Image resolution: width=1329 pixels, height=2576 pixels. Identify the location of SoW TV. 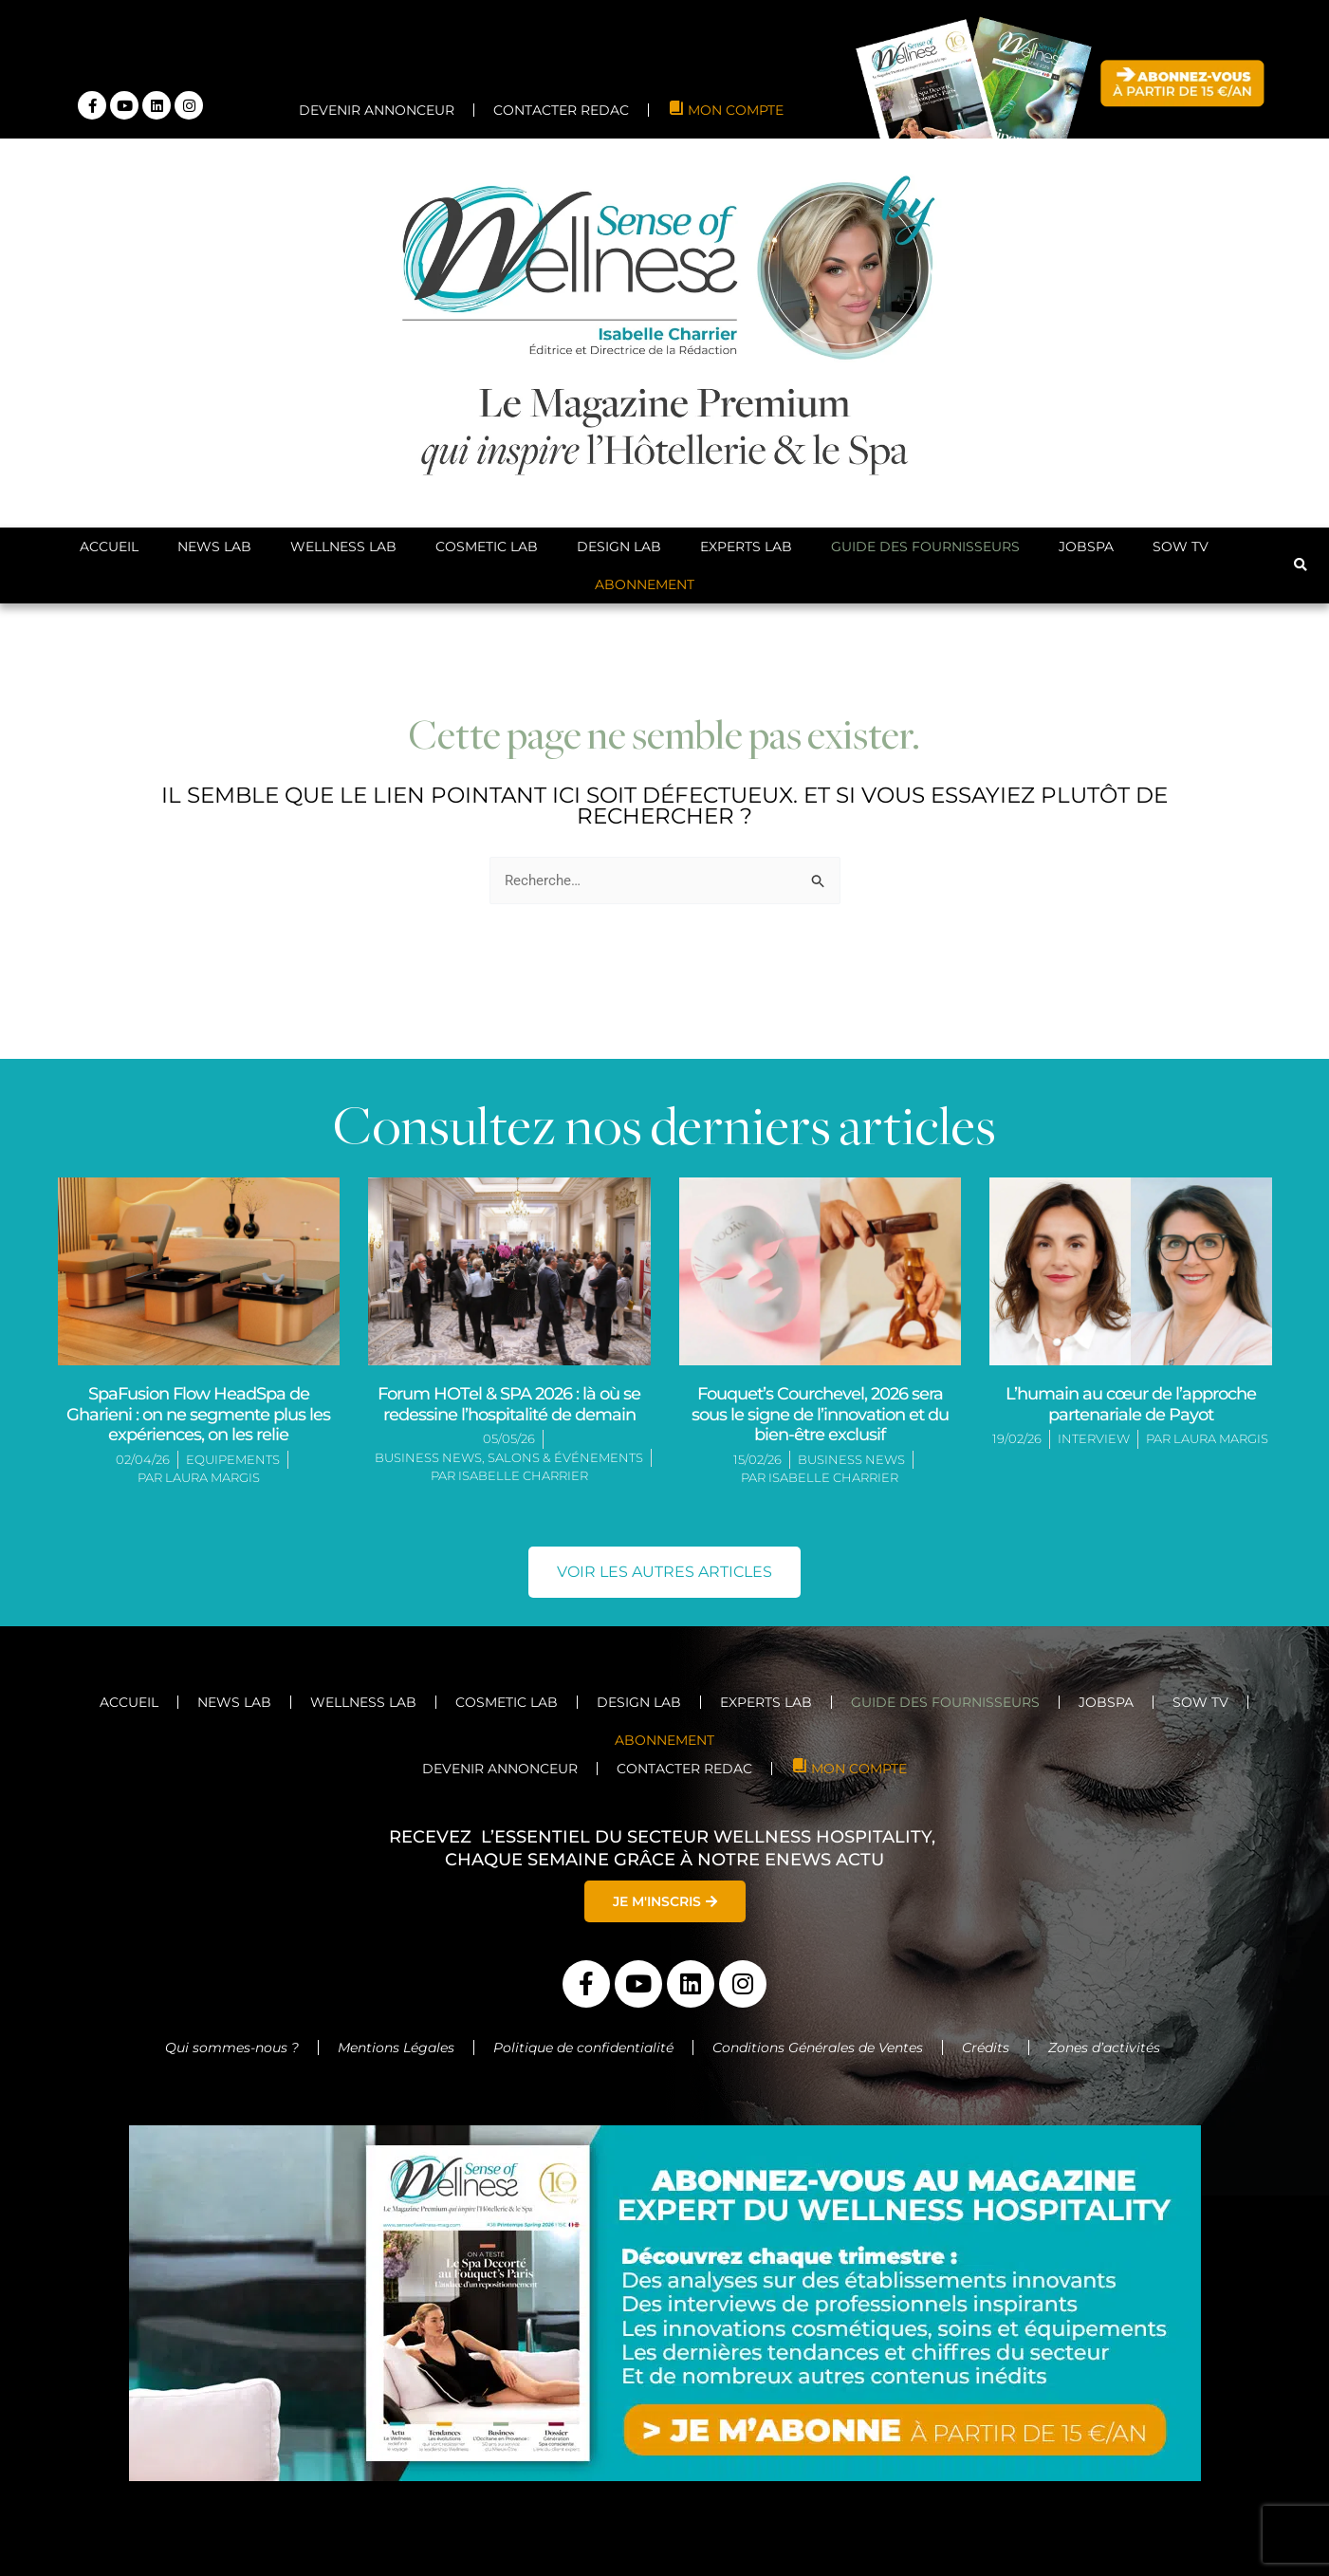
(1181, 546).